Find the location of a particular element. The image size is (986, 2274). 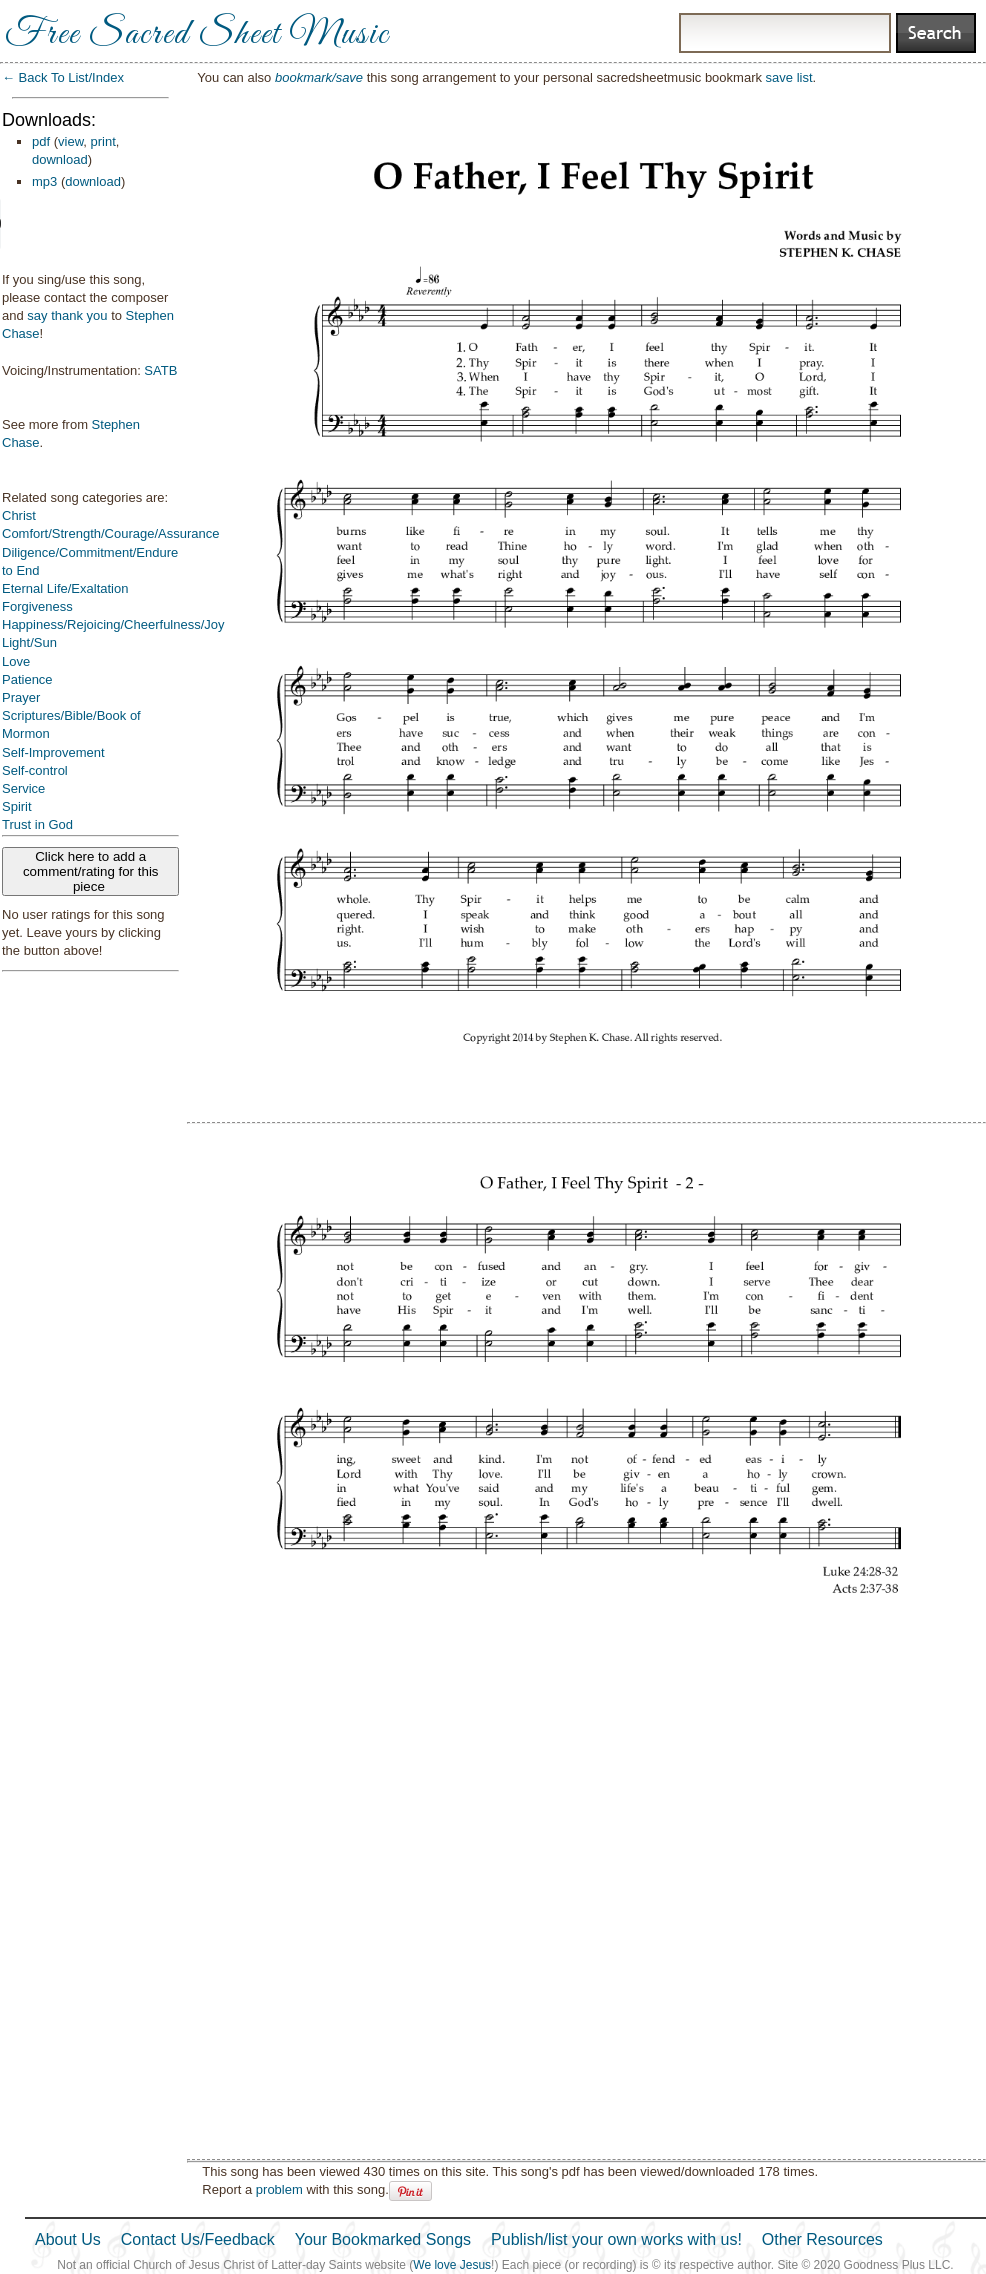

Forgiveness is located at coordinates (37, 606).